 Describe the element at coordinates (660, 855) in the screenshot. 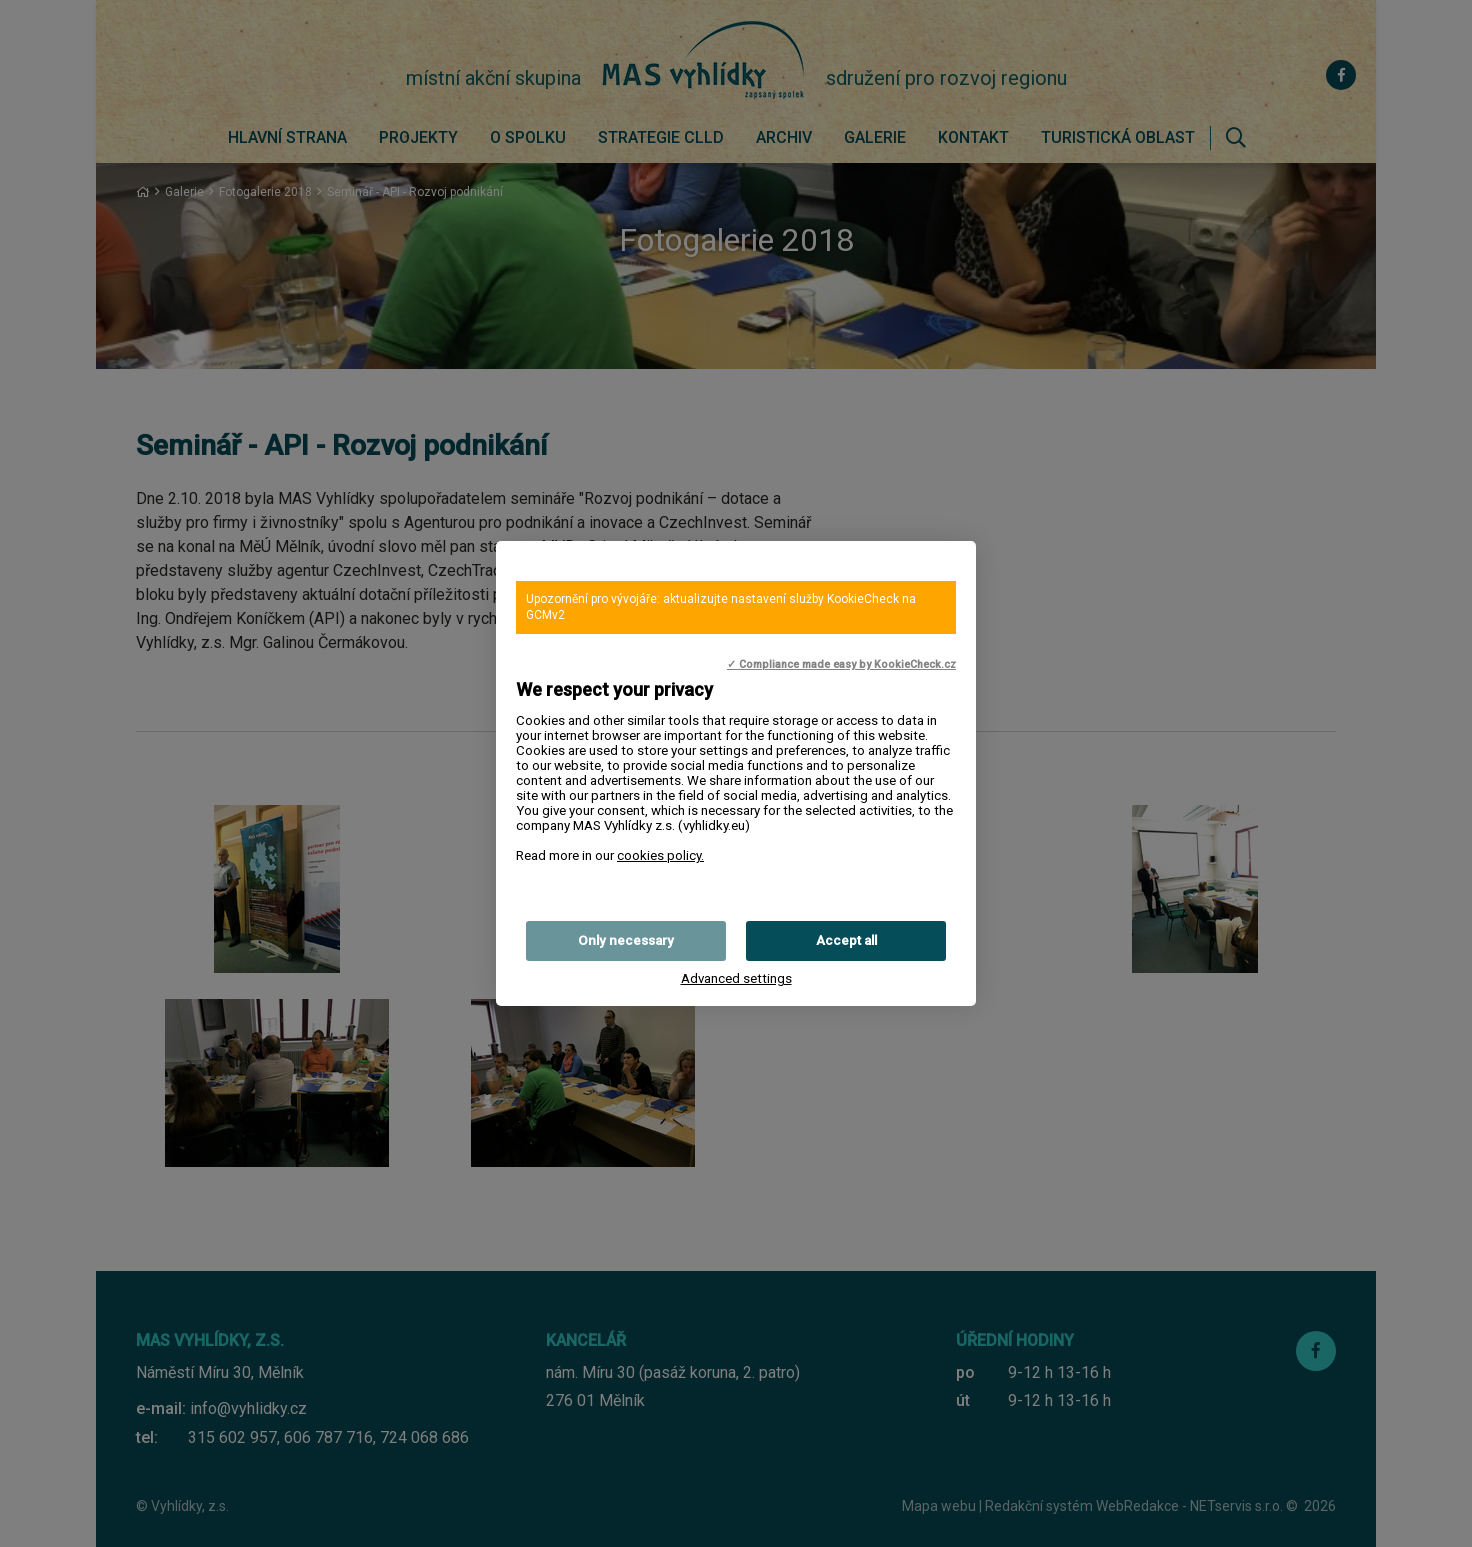

I see `cookies policy.` at that location.